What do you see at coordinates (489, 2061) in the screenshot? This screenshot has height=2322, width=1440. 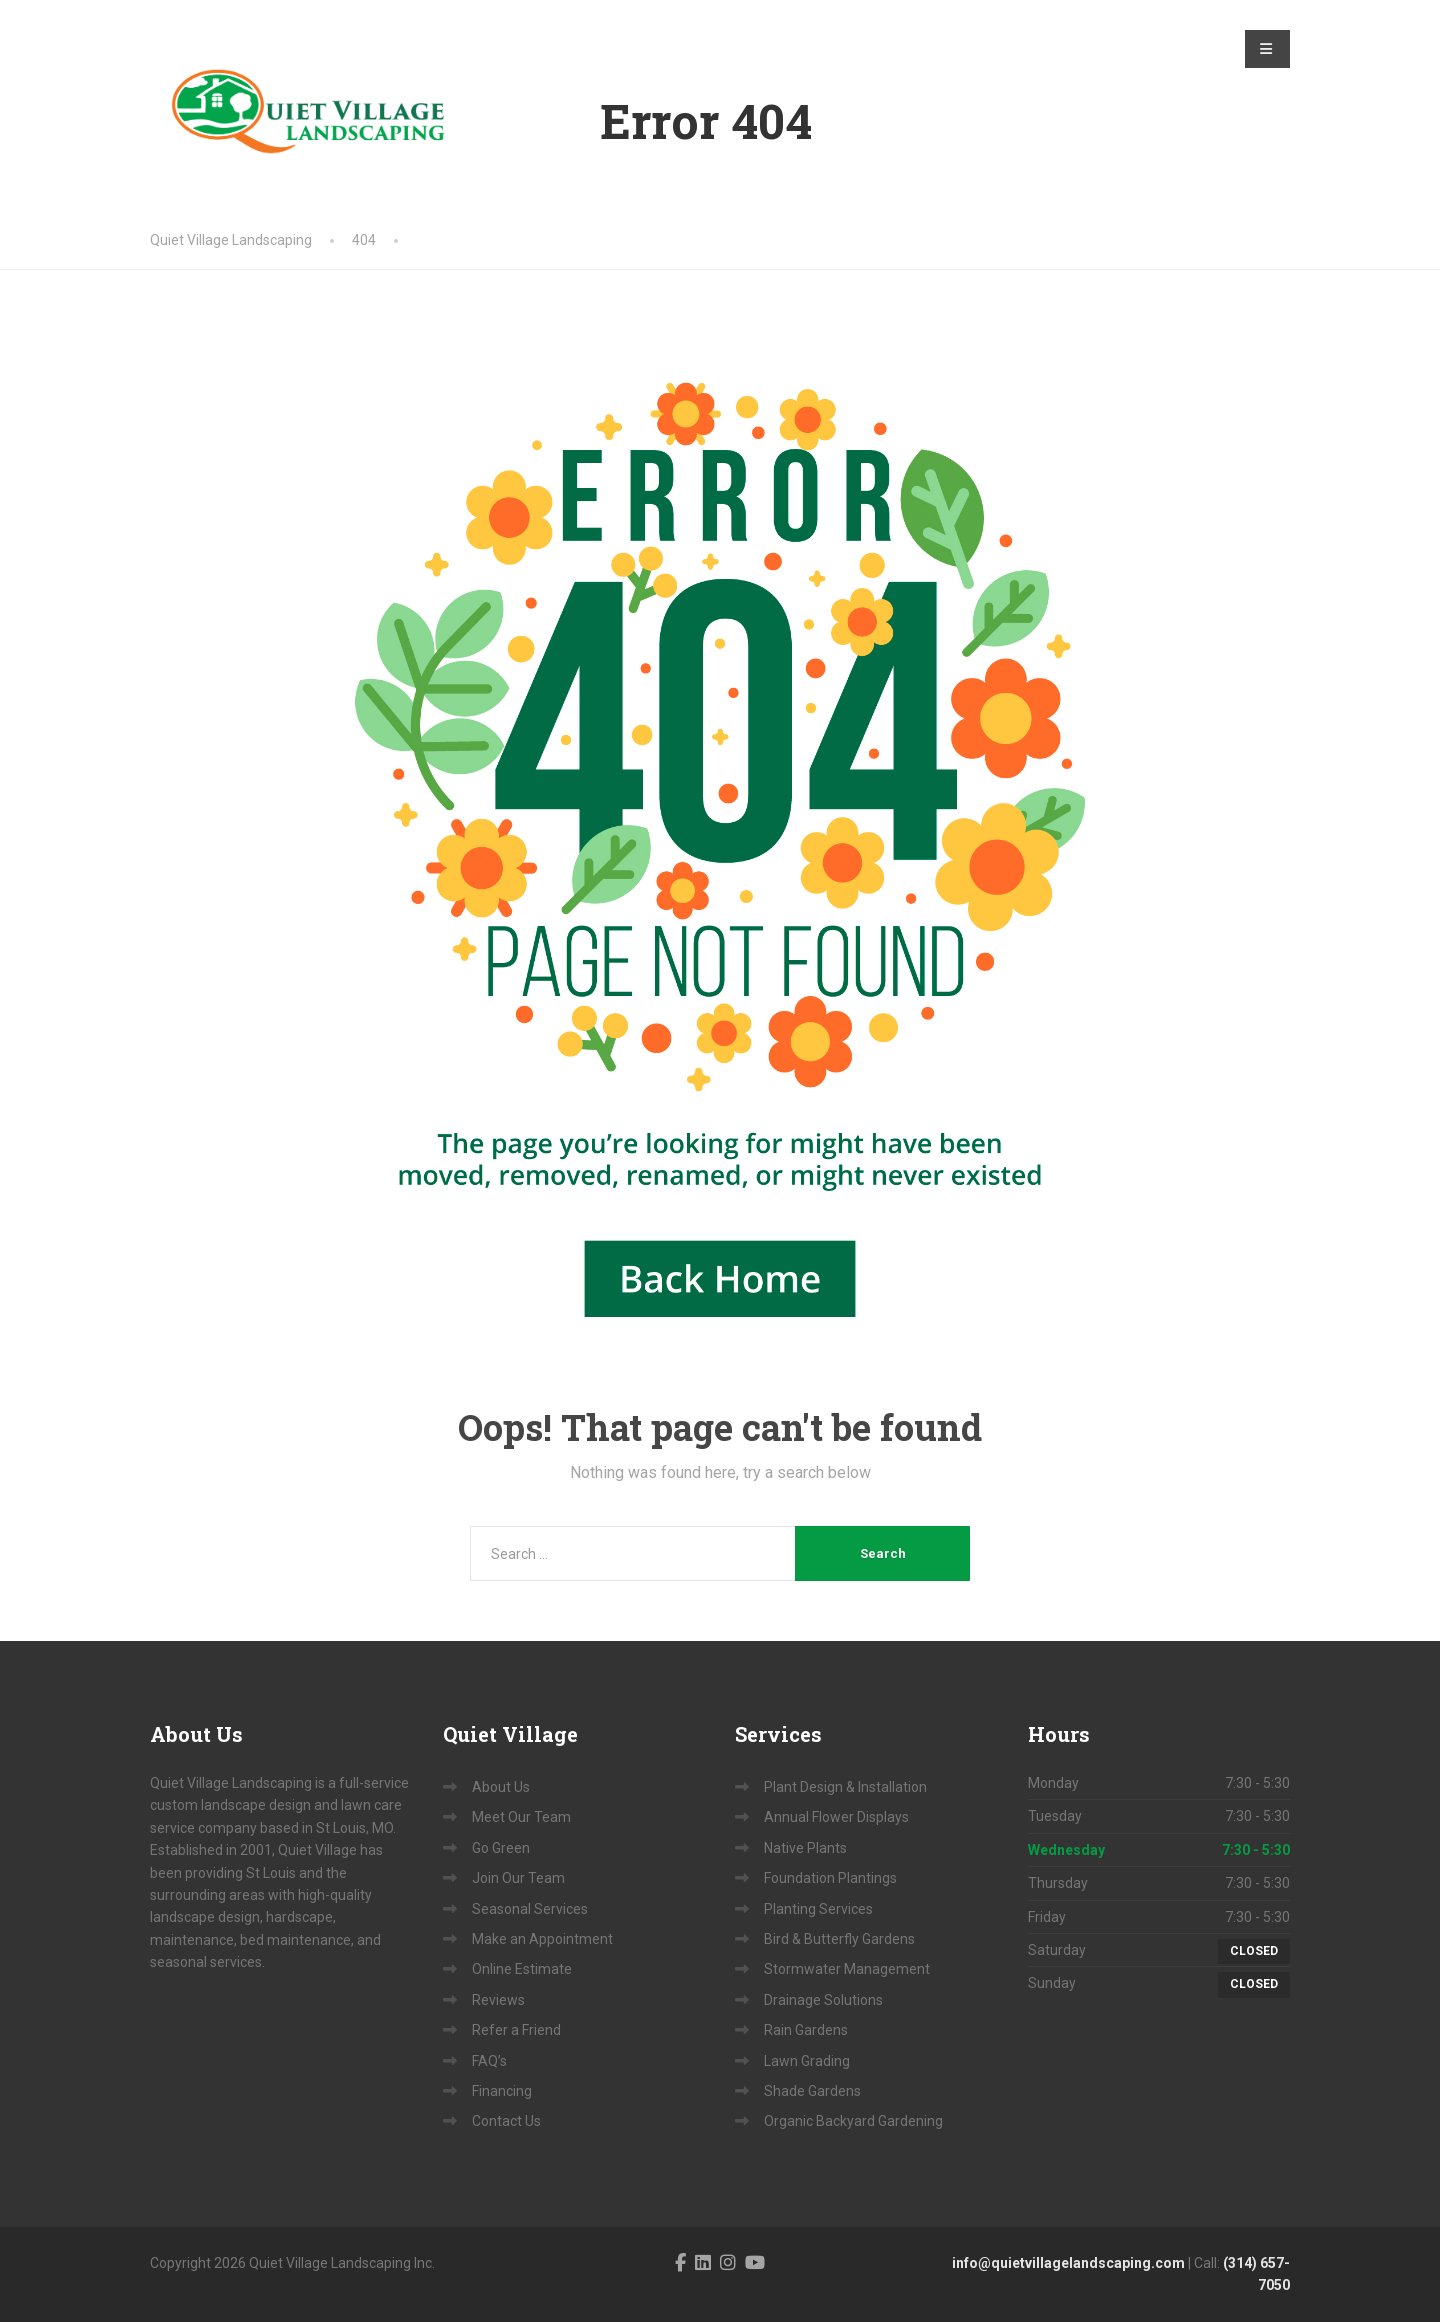 I see `FAQ’s` at bounding box center [489, 2061].